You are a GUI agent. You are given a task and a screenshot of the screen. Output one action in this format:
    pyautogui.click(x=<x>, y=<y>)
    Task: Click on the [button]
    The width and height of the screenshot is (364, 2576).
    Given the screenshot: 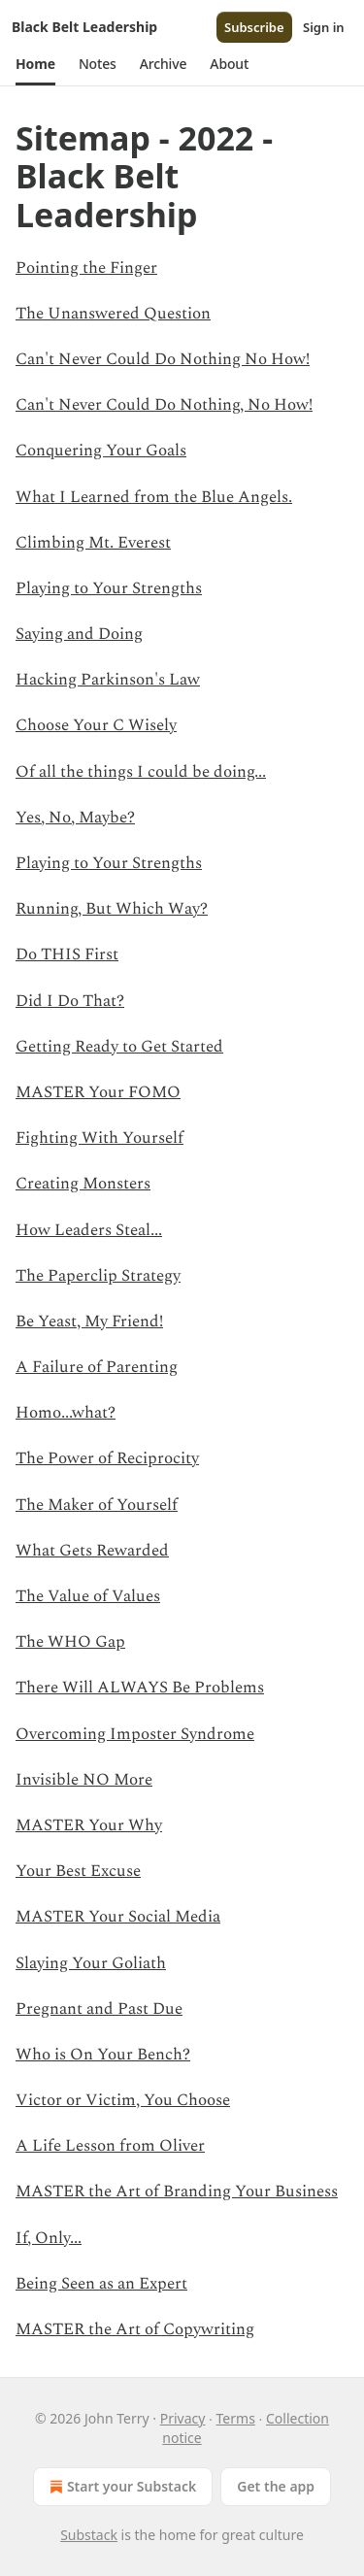 What is the action you would take?
    pyautogui.click(x=35, y=64)
    